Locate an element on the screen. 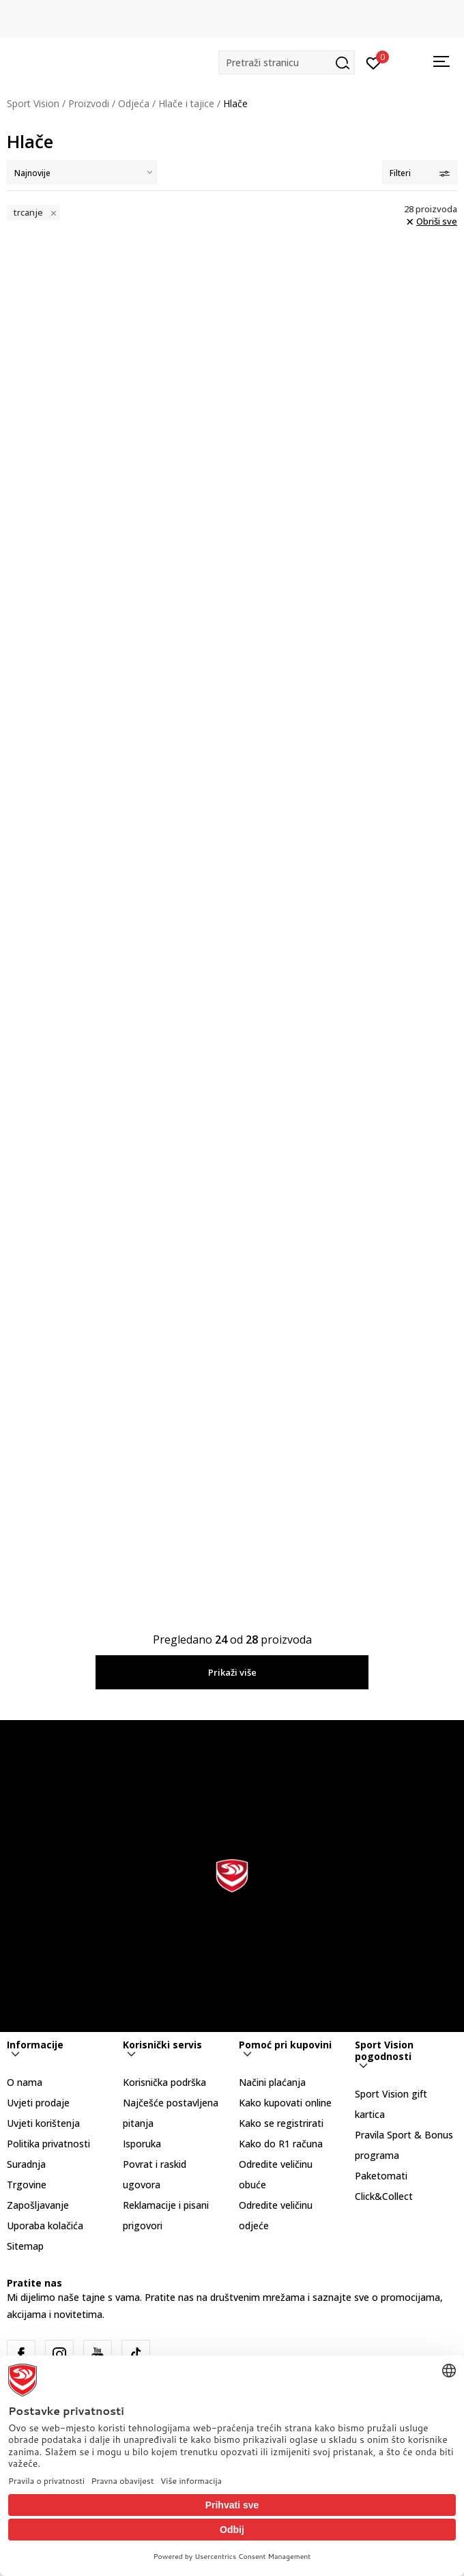 Image resolution: width=464 pixels, height=2576 pixels. Kako kupovati online is located at coordinates (285, 2102).